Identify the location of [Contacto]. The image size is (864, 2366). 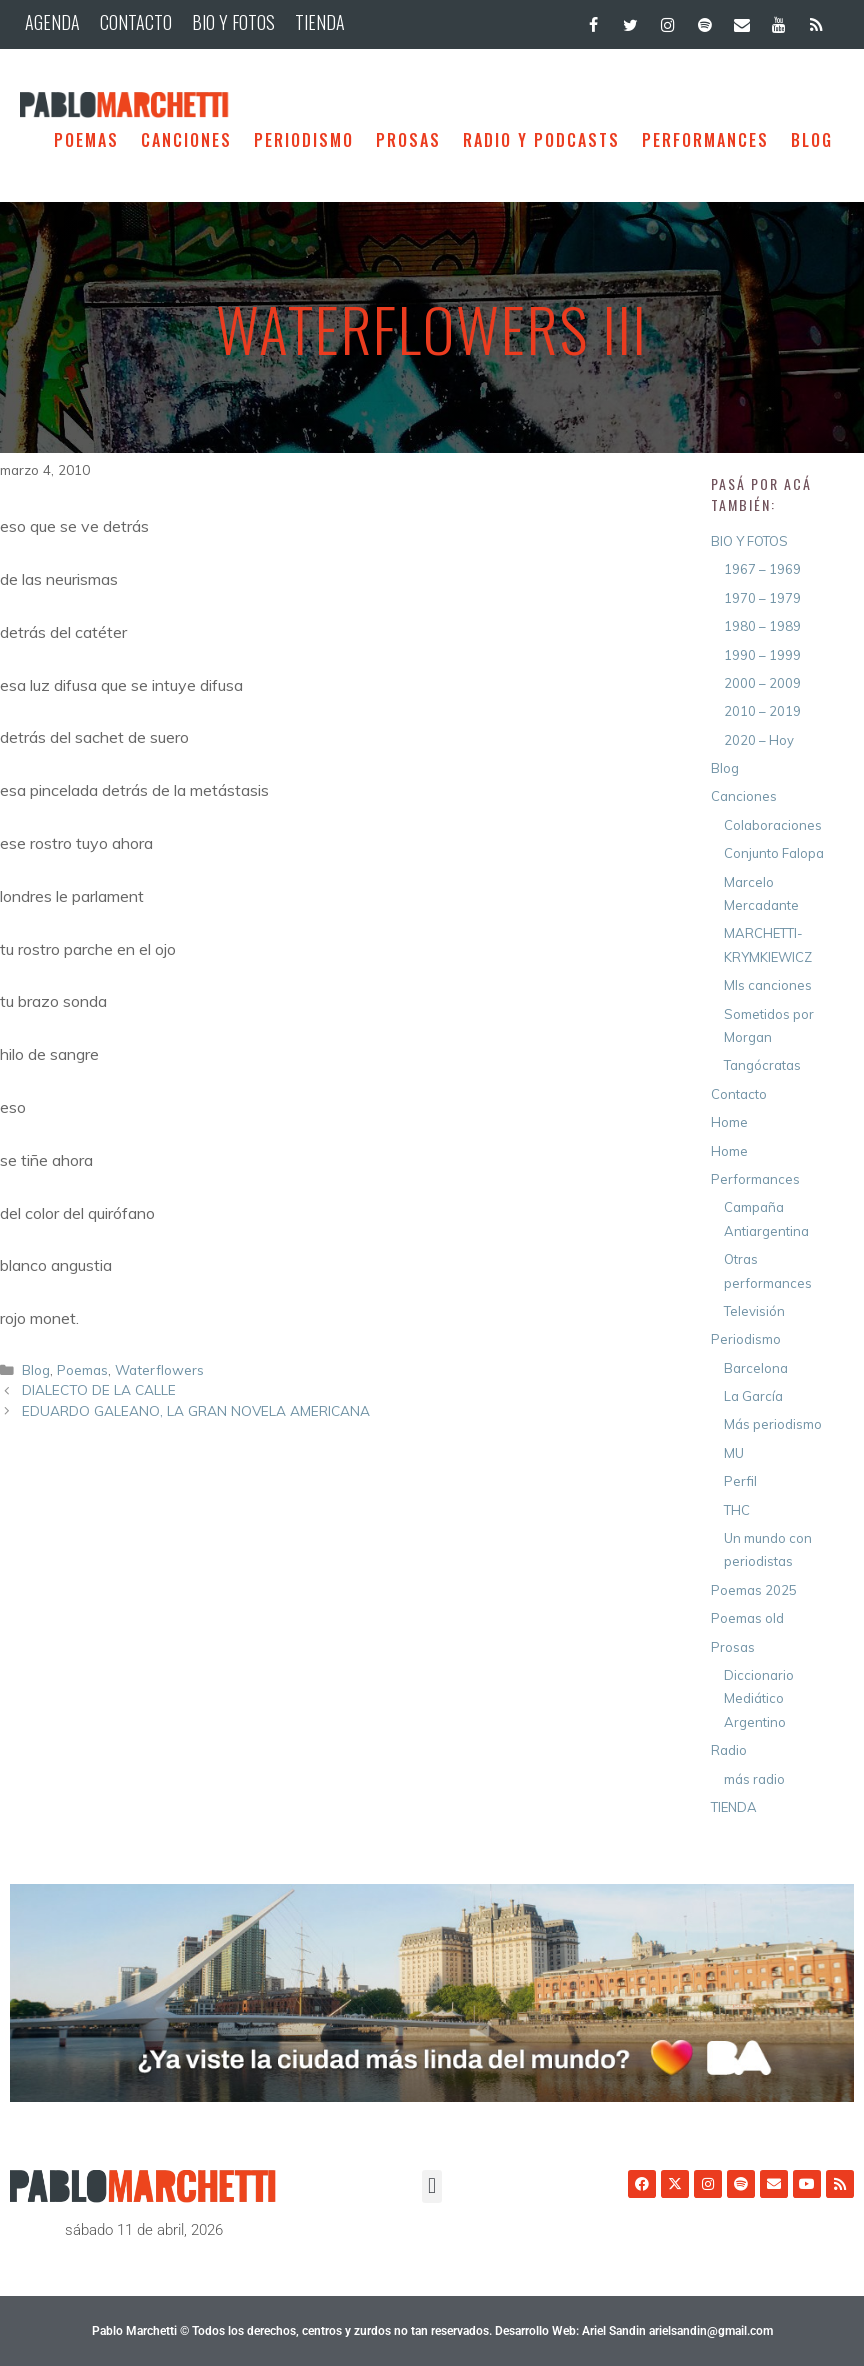
(741, 20).